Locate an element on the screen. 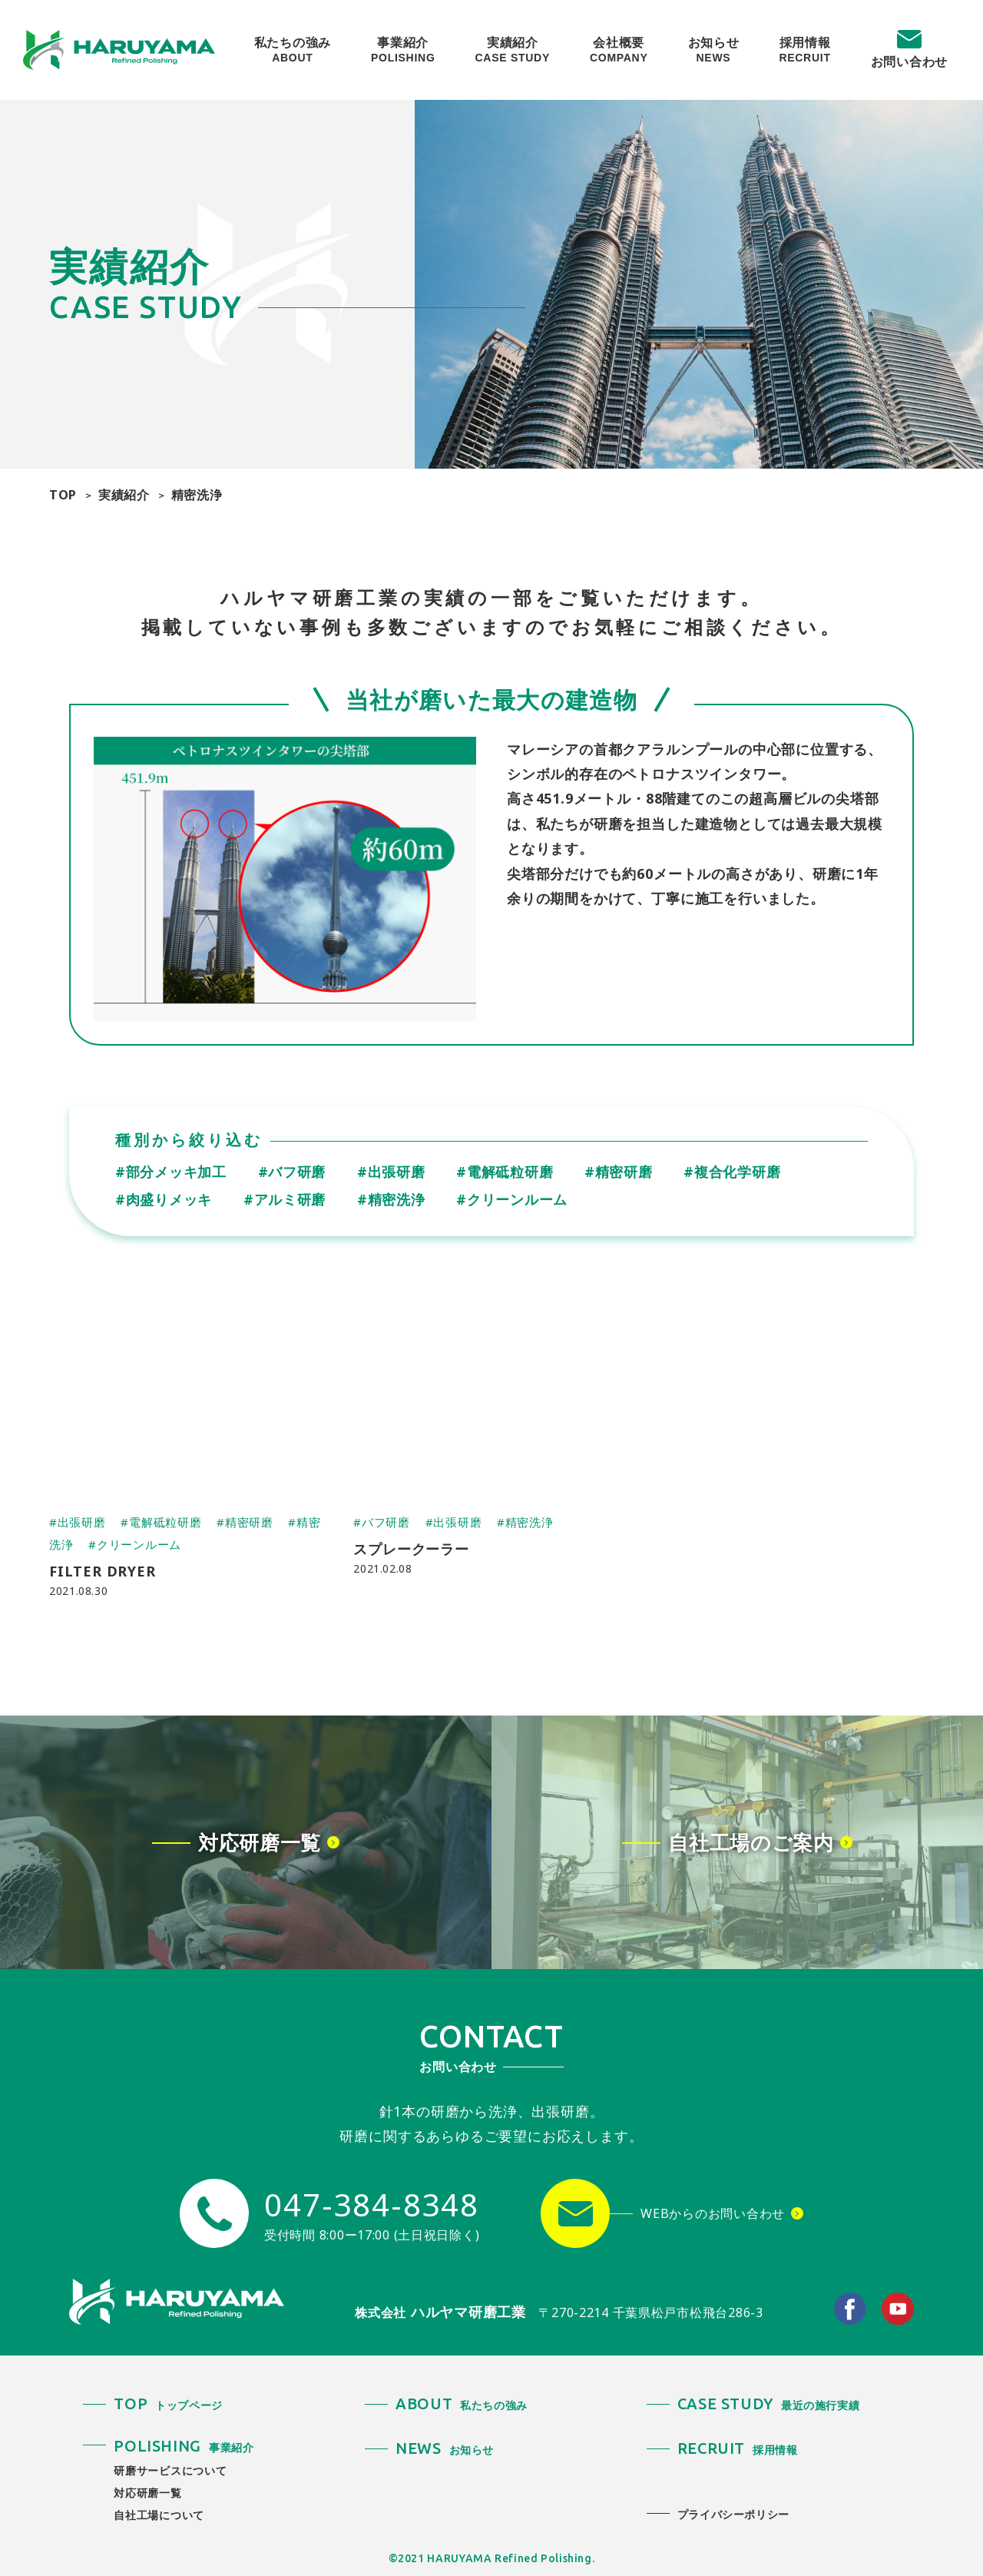  お問い合わせ is located at coordinates (909, 61).